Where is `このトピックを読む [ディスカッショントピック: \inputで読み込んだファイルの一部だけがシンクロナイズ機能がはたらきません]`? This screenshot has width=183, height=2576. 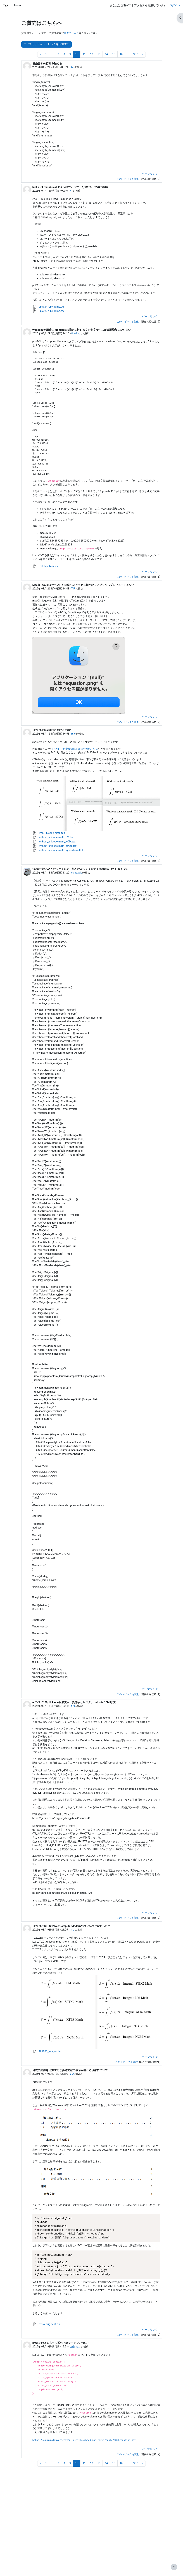
このトピックを読む [ディスカッショントピック: \inputで読み込んだファイルの一部だけがシンクロナイズ機能がはたらきません] is located at coordinates (126, 1744).